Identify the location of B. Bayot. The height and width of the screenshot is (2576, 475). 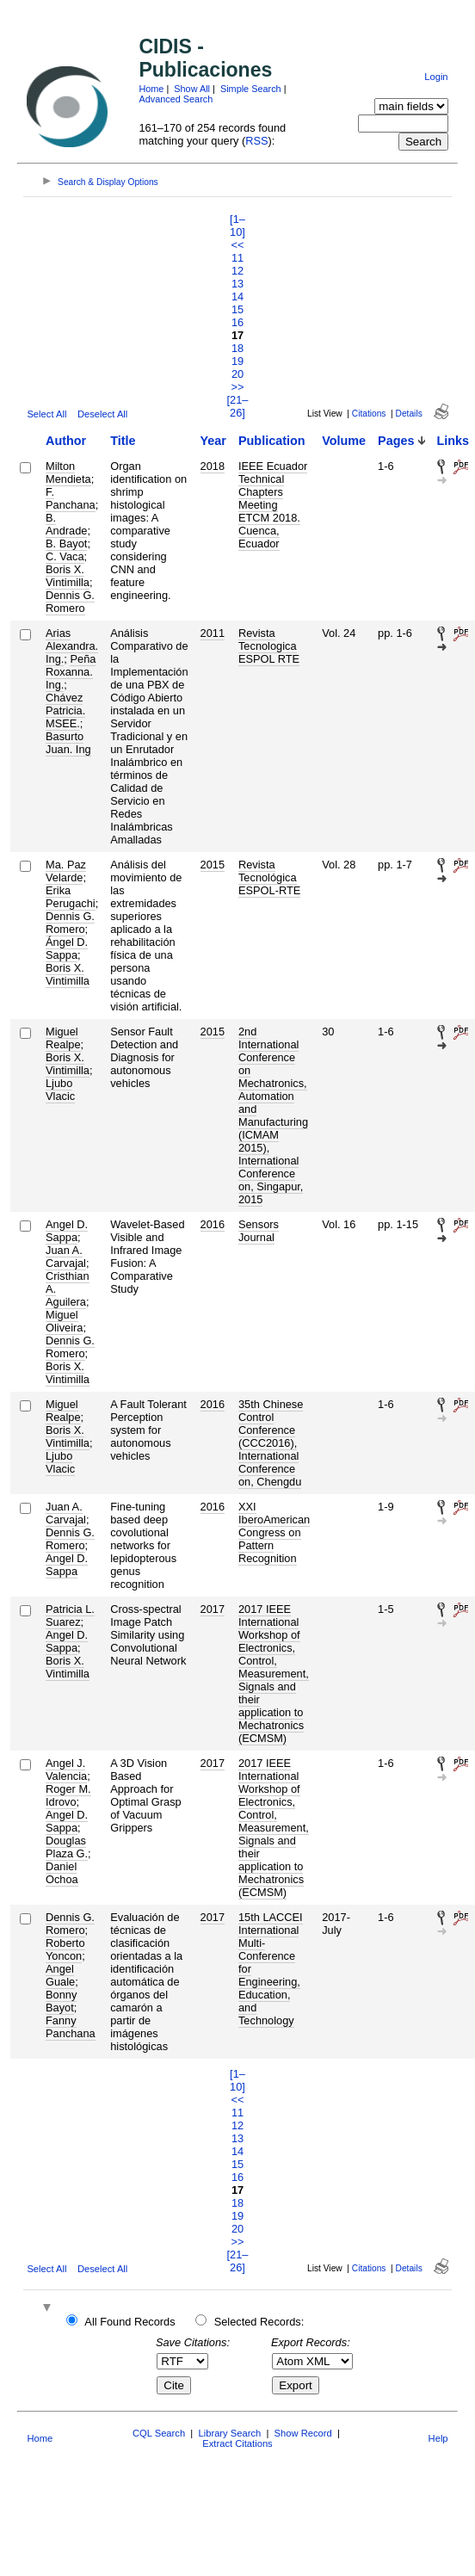
(66, 543).